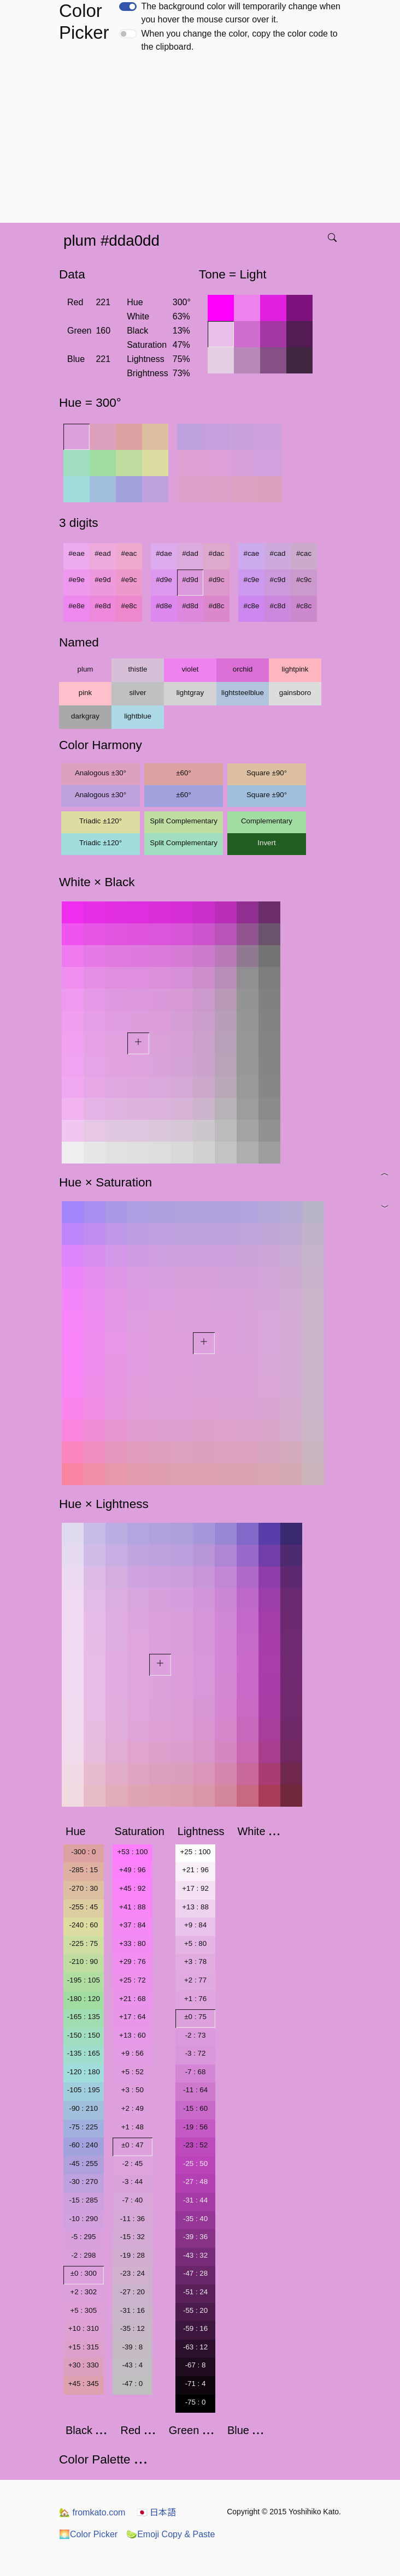  I want to click on Triadic ±120°, so click(100, 821).